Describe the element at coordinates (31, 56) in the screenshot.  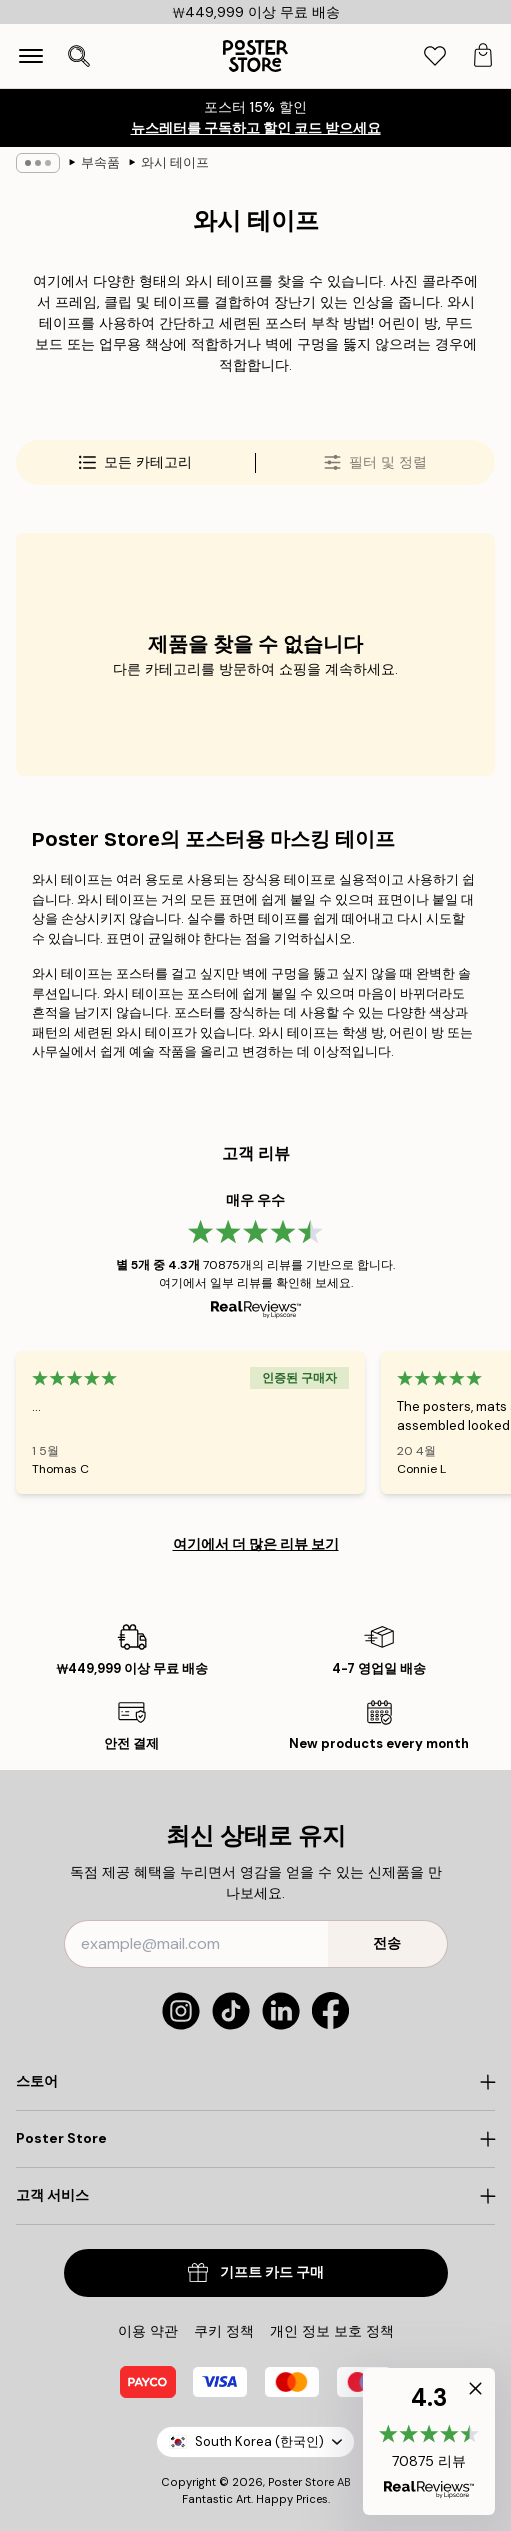
I see `[Show navigation]` at that location.